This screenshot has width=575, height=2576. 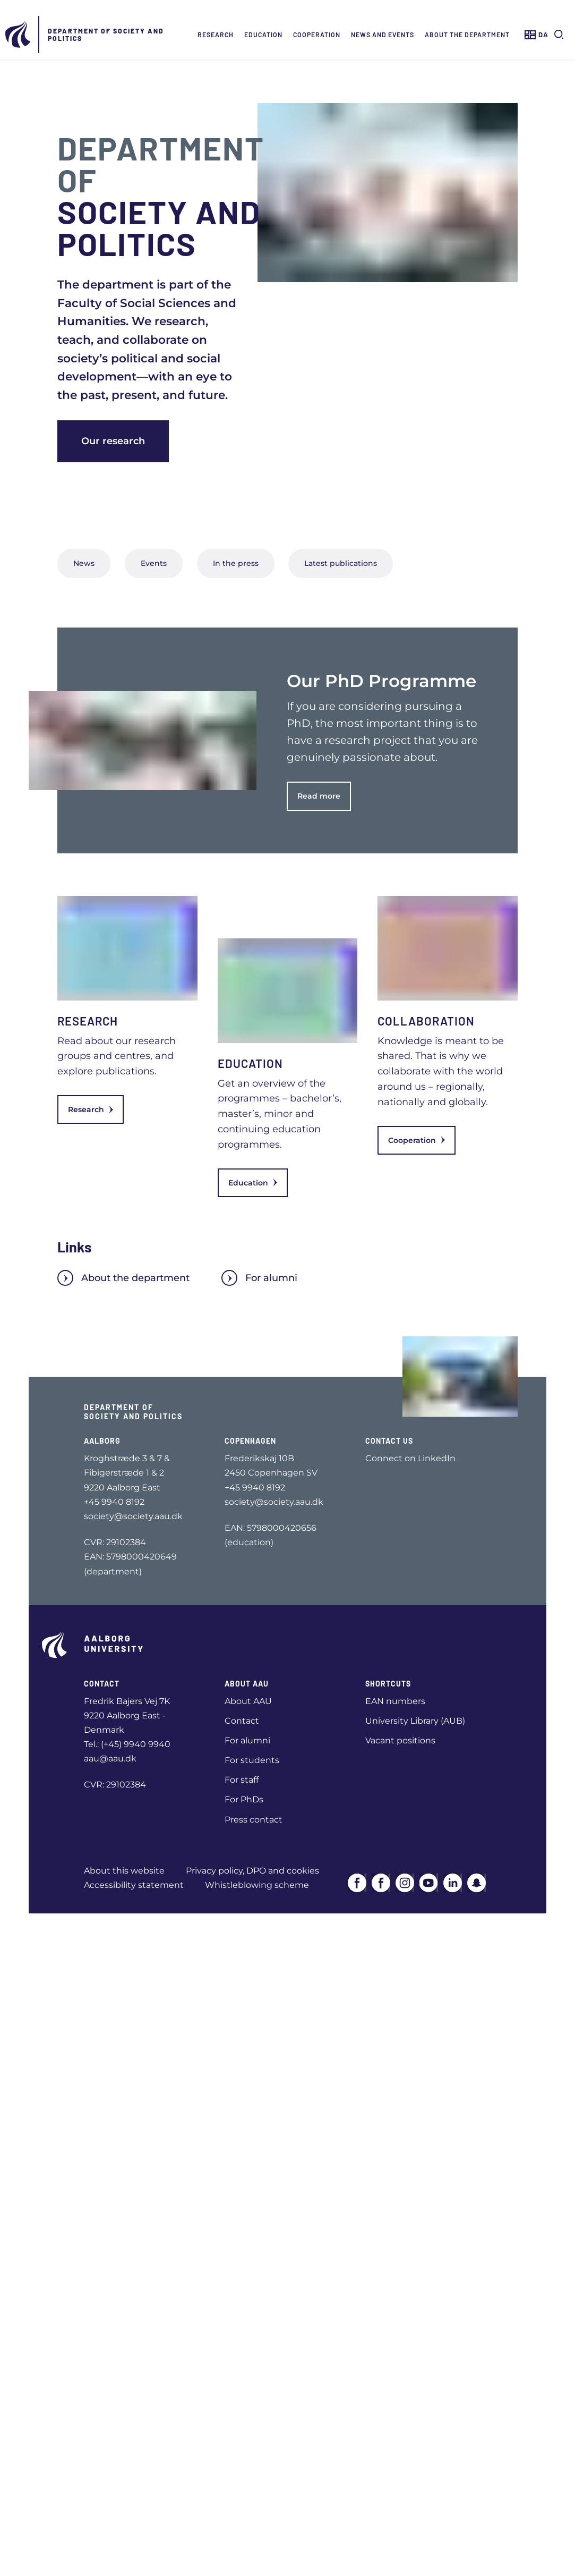 I want to click on Our research, so click(x=113, y=441).